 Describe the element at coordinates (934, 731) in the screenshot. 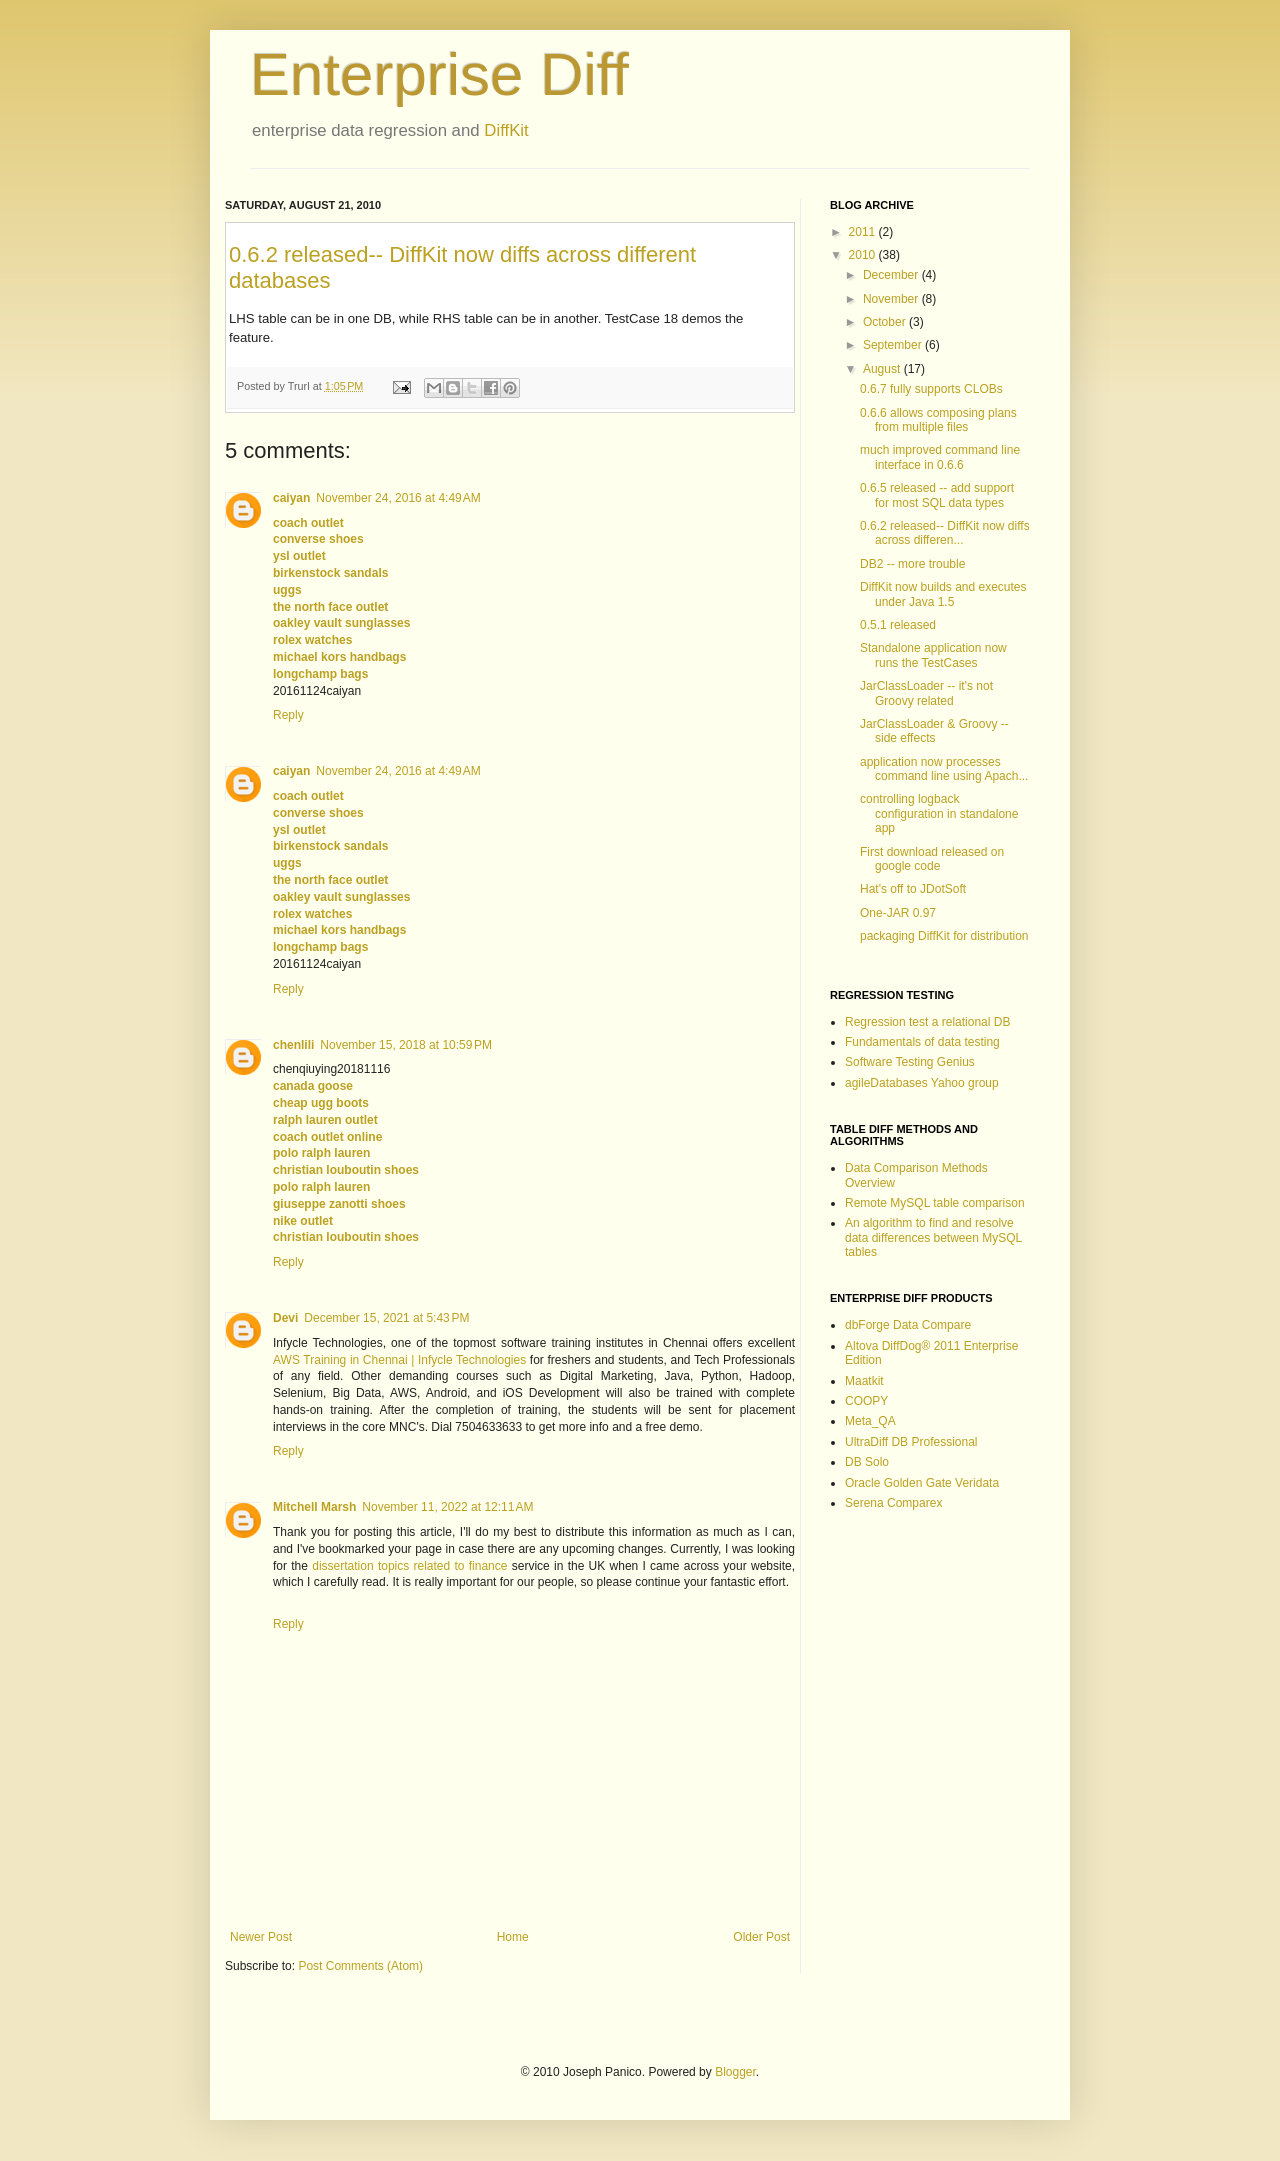

I see `JarClassLoader & Groovy -- side effects` at that location.